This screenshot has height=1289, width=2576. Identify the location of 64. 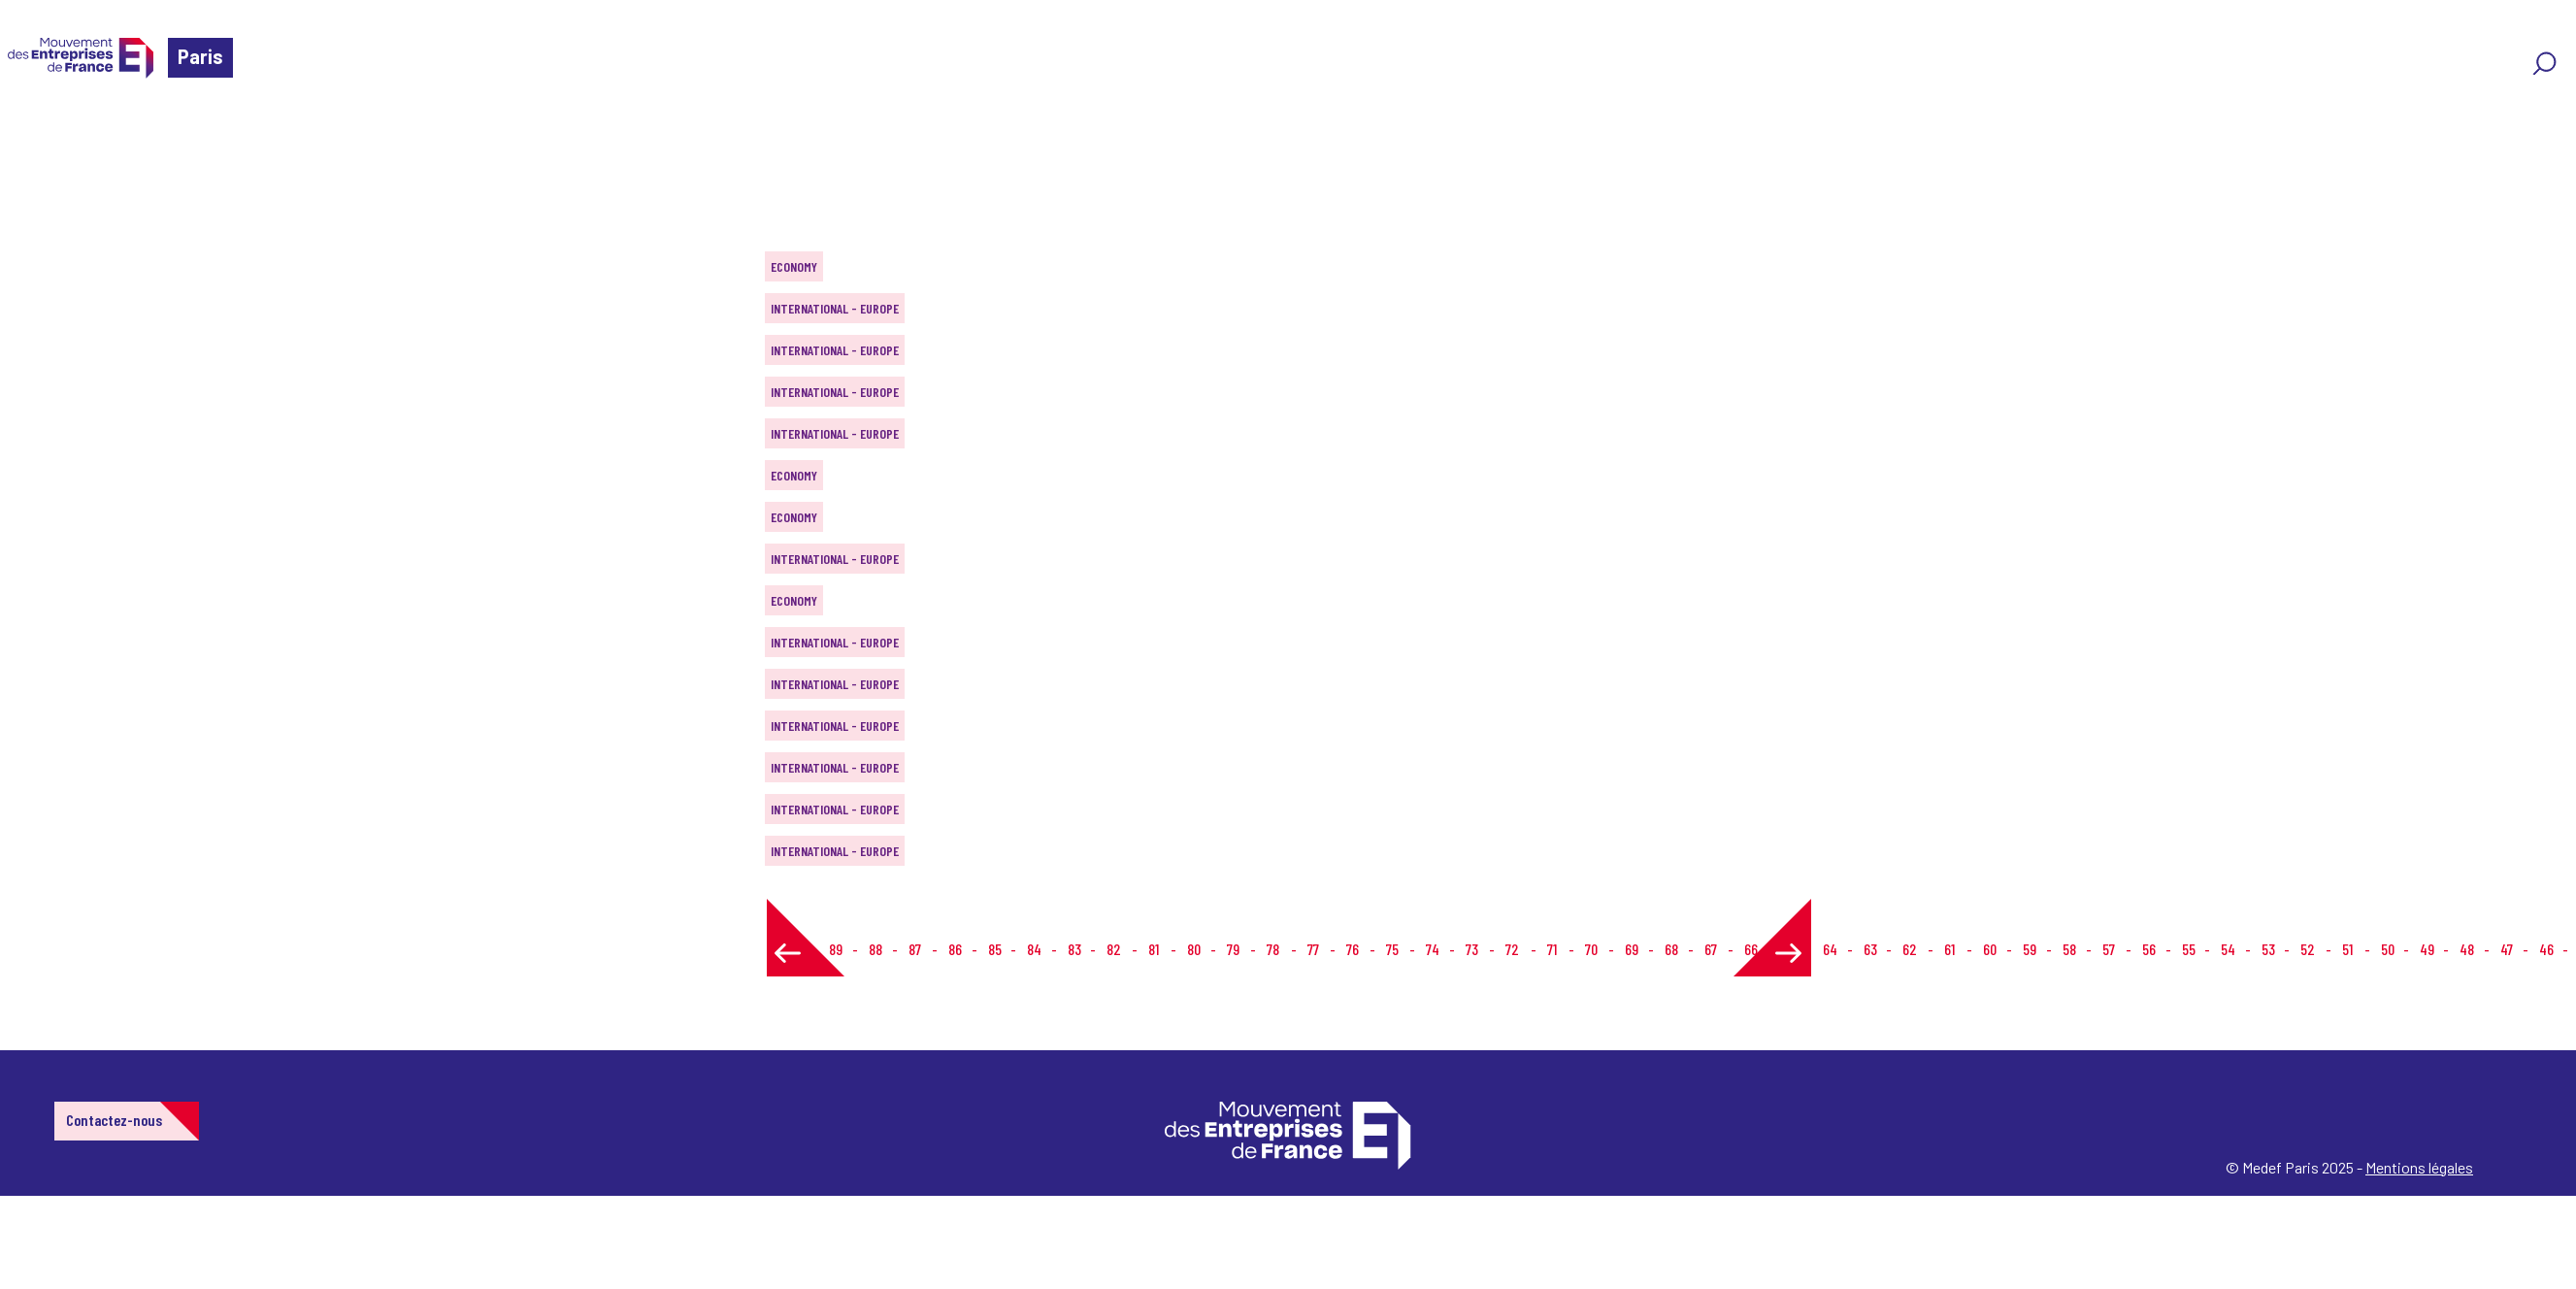
(1830, 949).